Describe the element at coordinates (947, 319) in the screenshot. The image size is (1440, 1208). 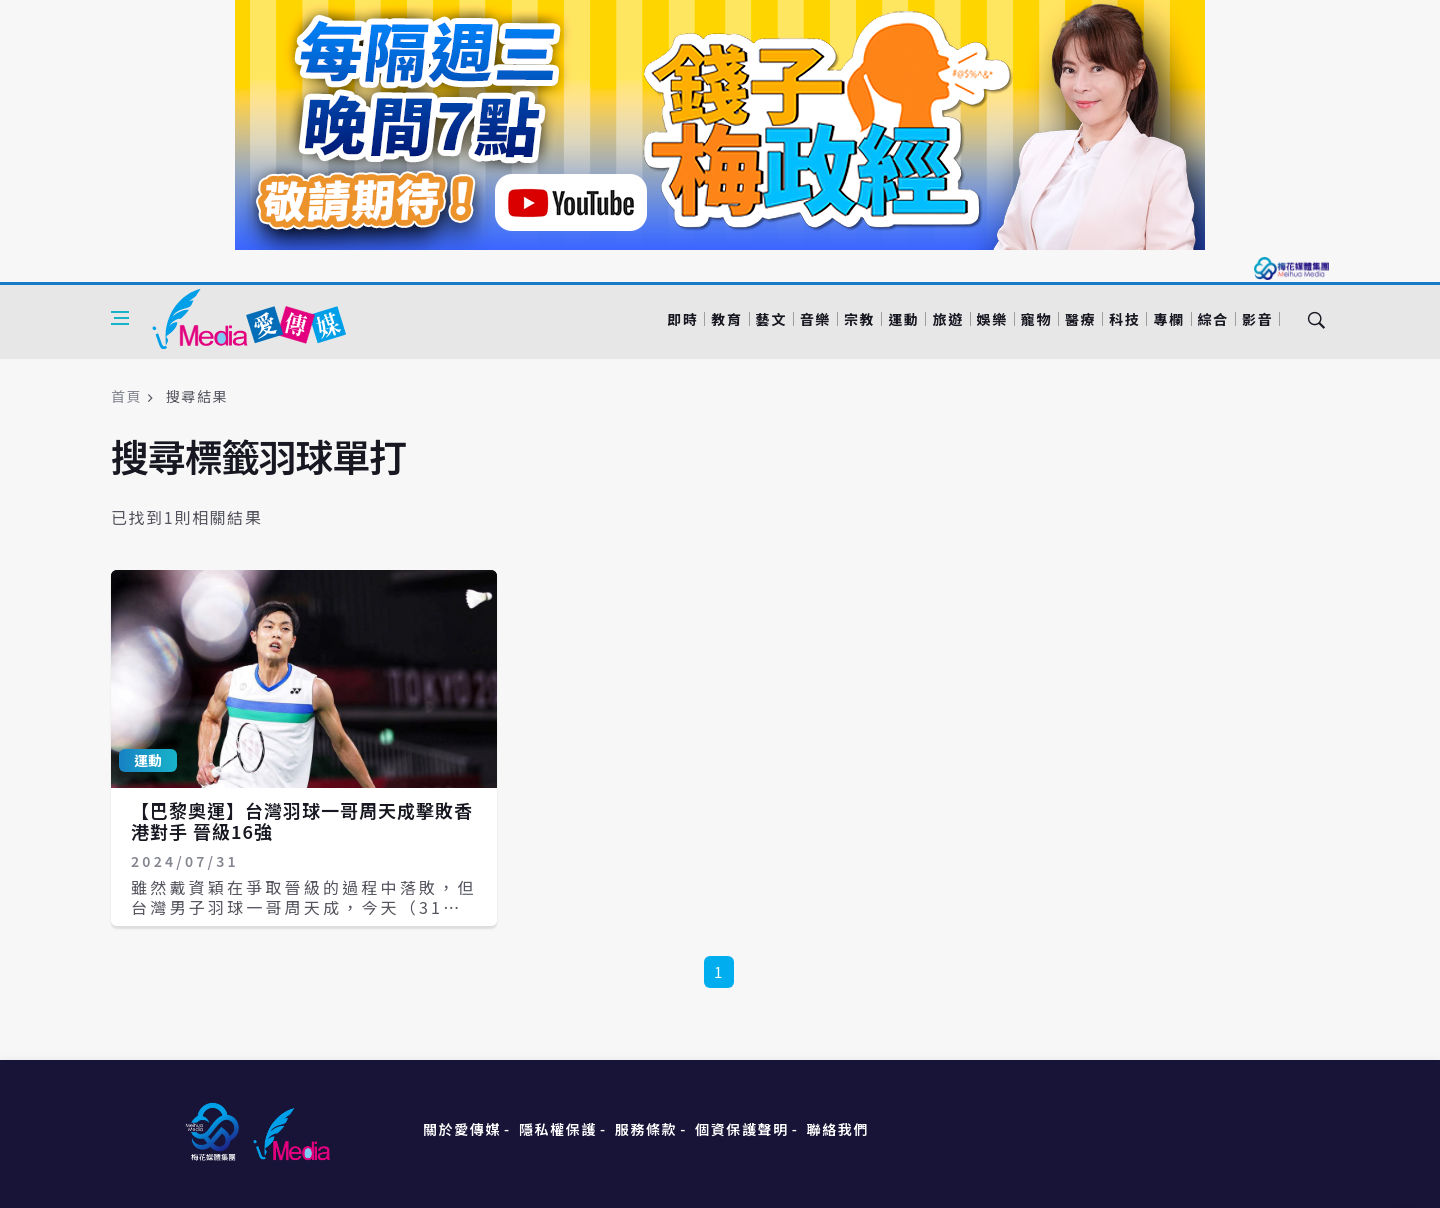
I see `旅遊` at that location.